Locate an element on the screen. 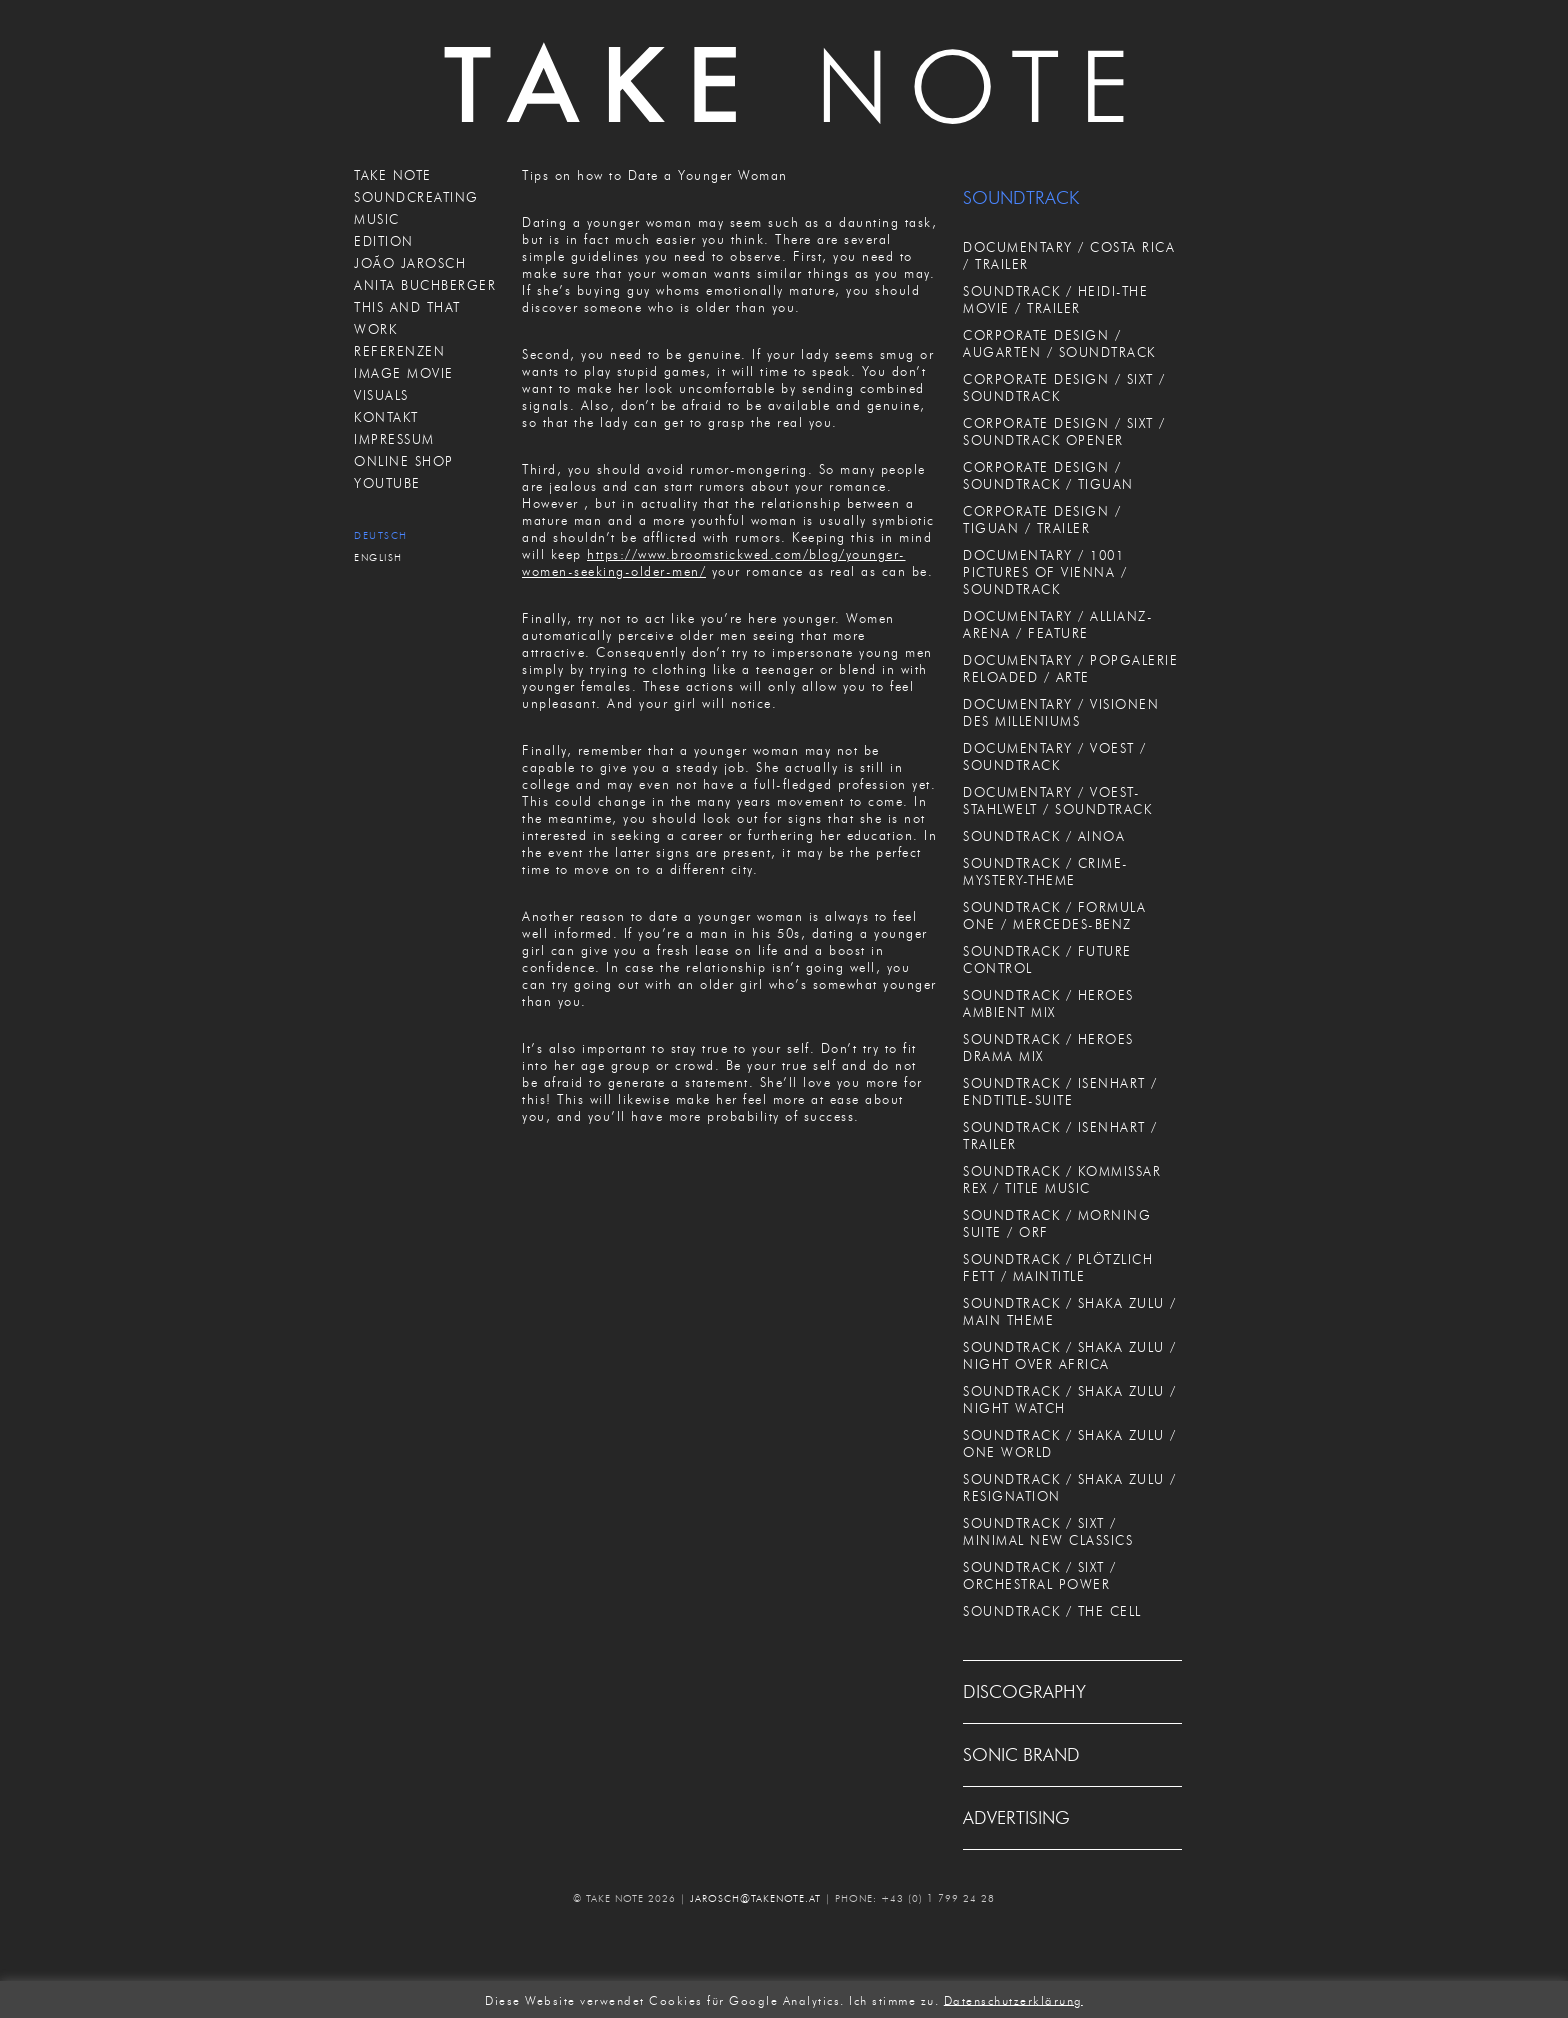  SOUNDTRACK / SHAKA ZULU / NIGHT OVER AFRICA is located at coordinates (1070, 1355).